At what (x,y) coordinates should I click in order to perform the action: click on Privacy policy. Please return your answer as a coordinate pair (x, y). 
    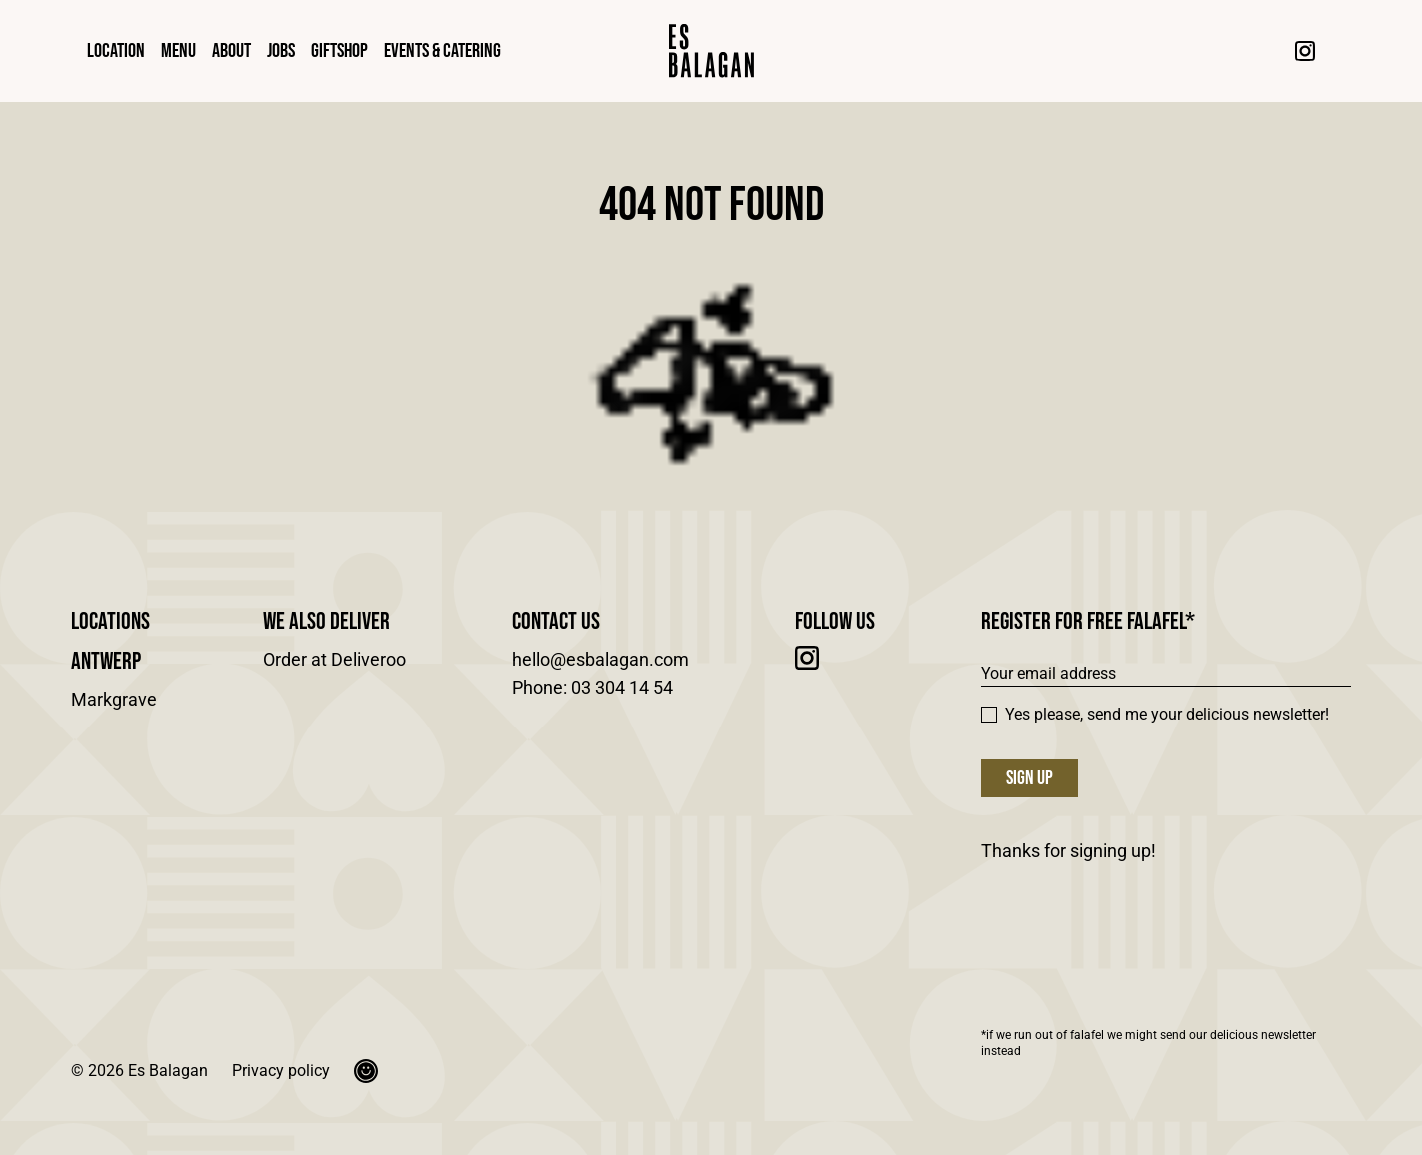
    Looking at the image, I should click on (281, 1070).